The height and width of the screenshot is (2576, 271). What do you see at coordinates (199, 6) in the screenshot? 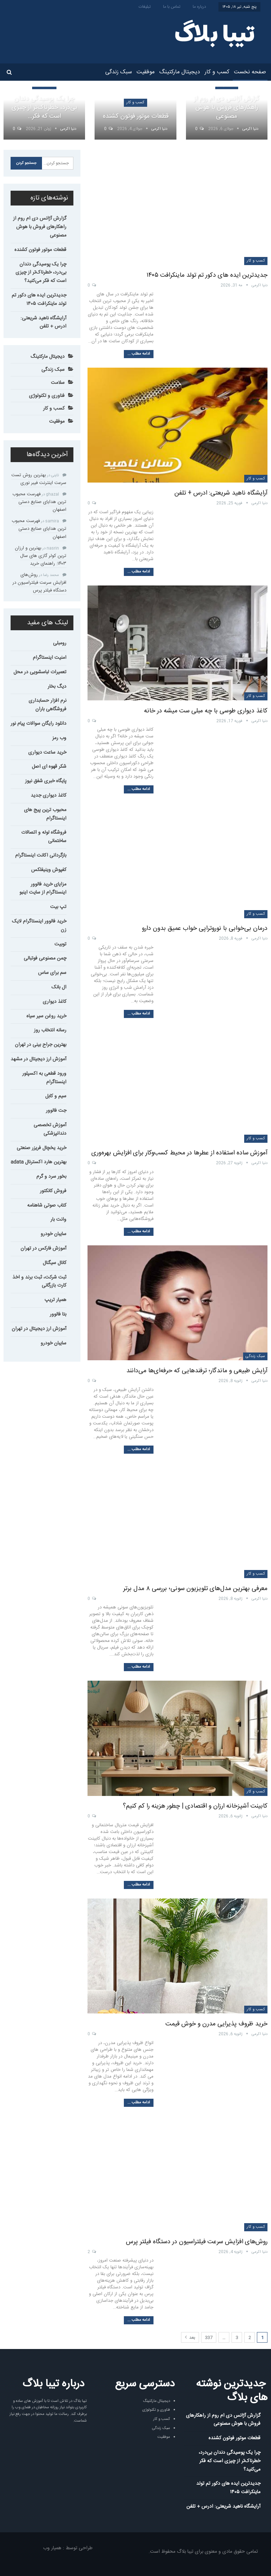
I see `درباره ما` at bounding box center [199, 6].